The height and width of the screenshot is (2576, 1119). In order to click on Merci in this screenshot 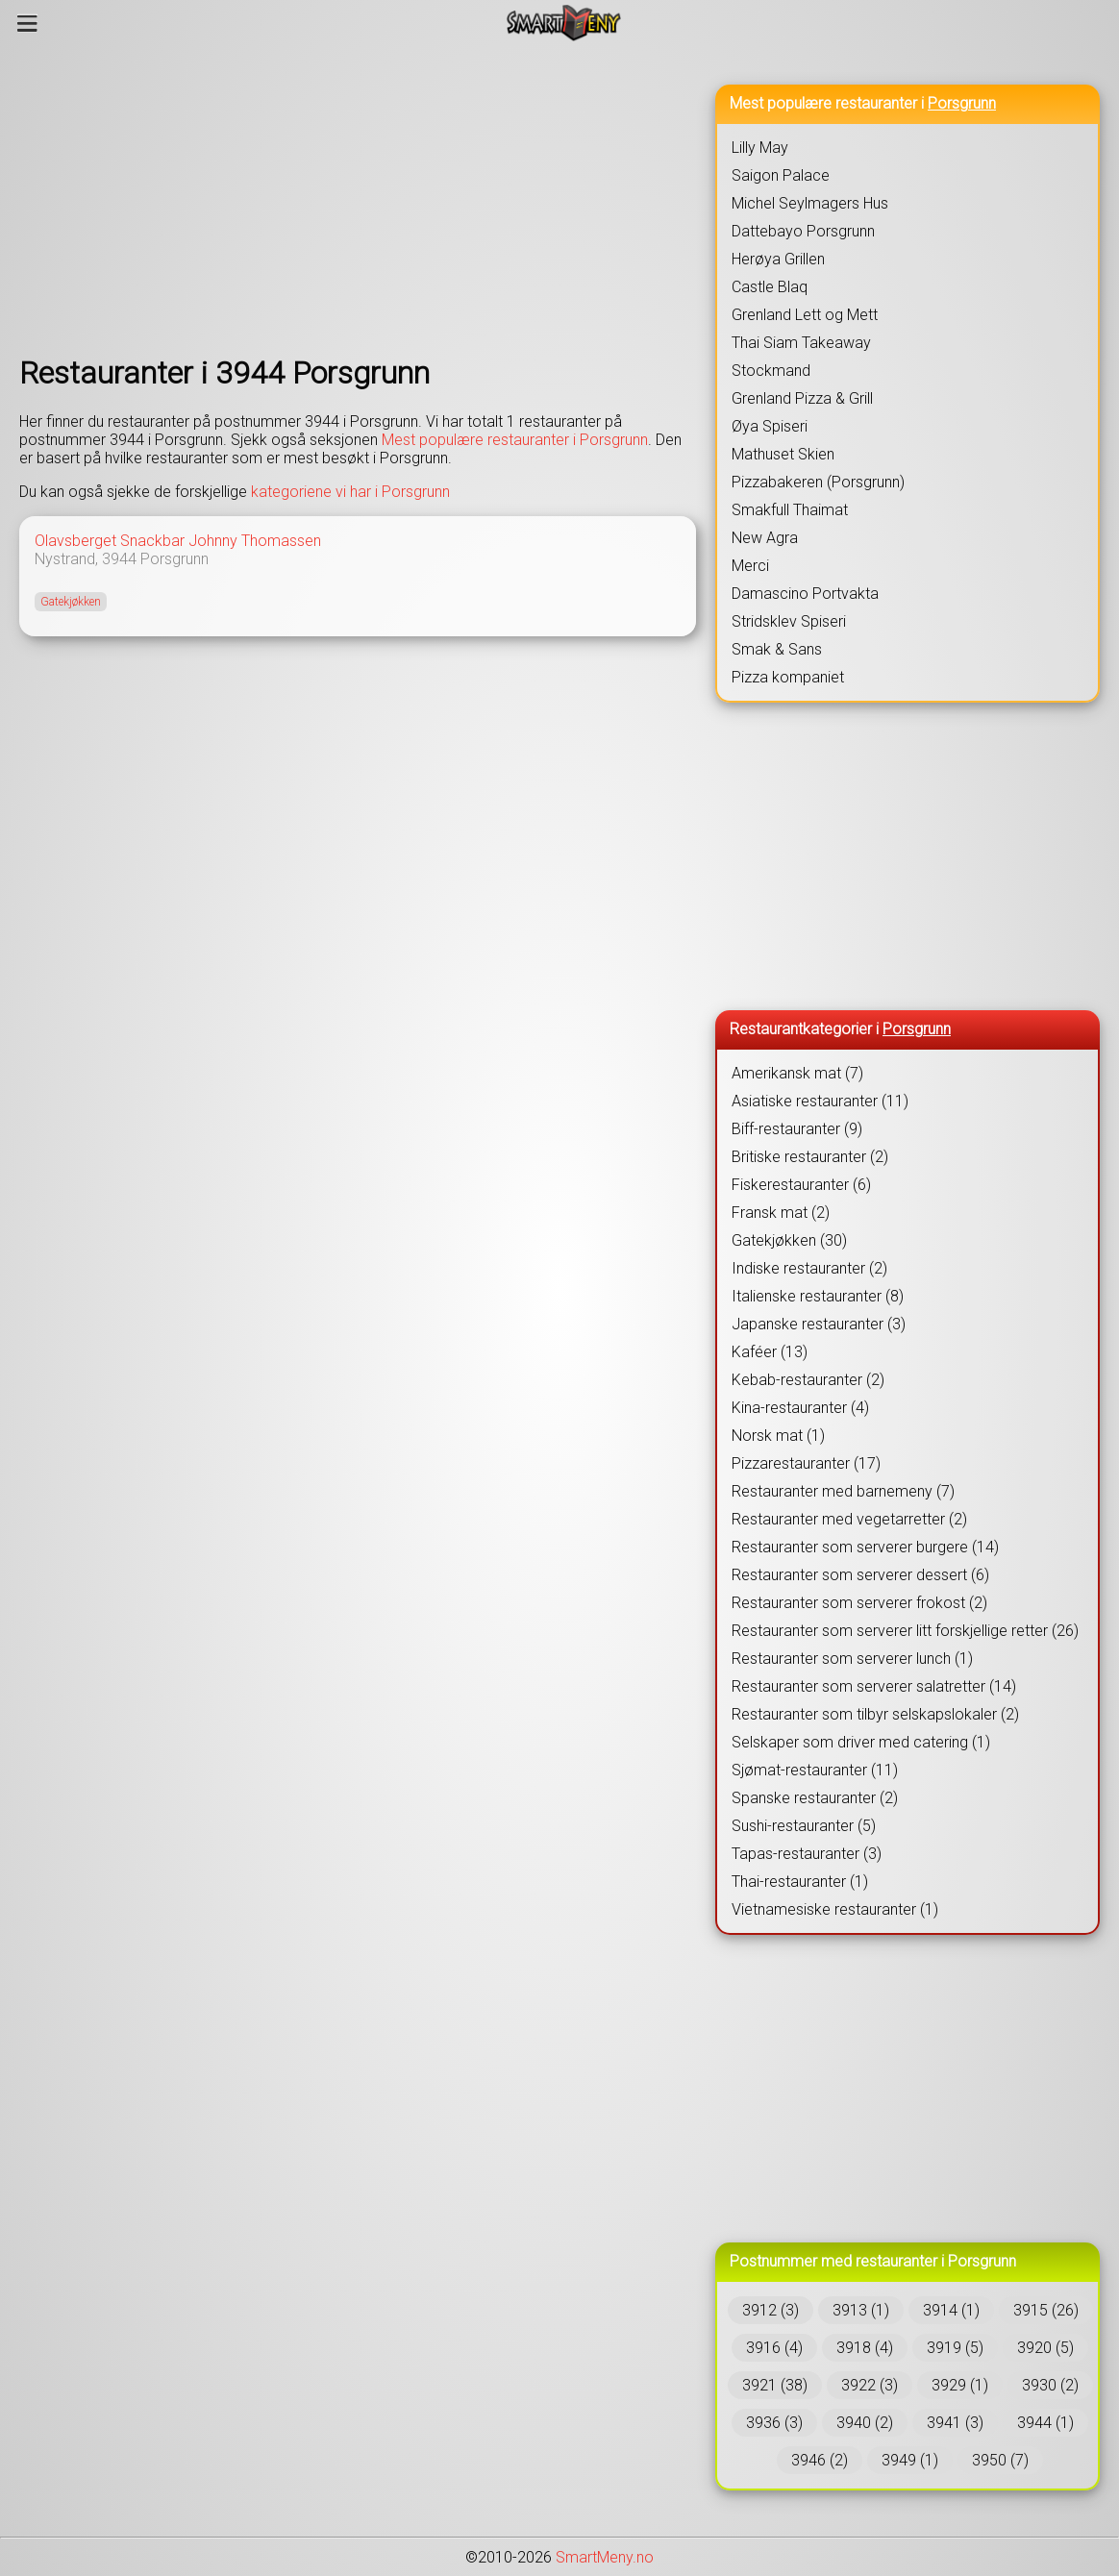, I will do `click(750, 566)`.